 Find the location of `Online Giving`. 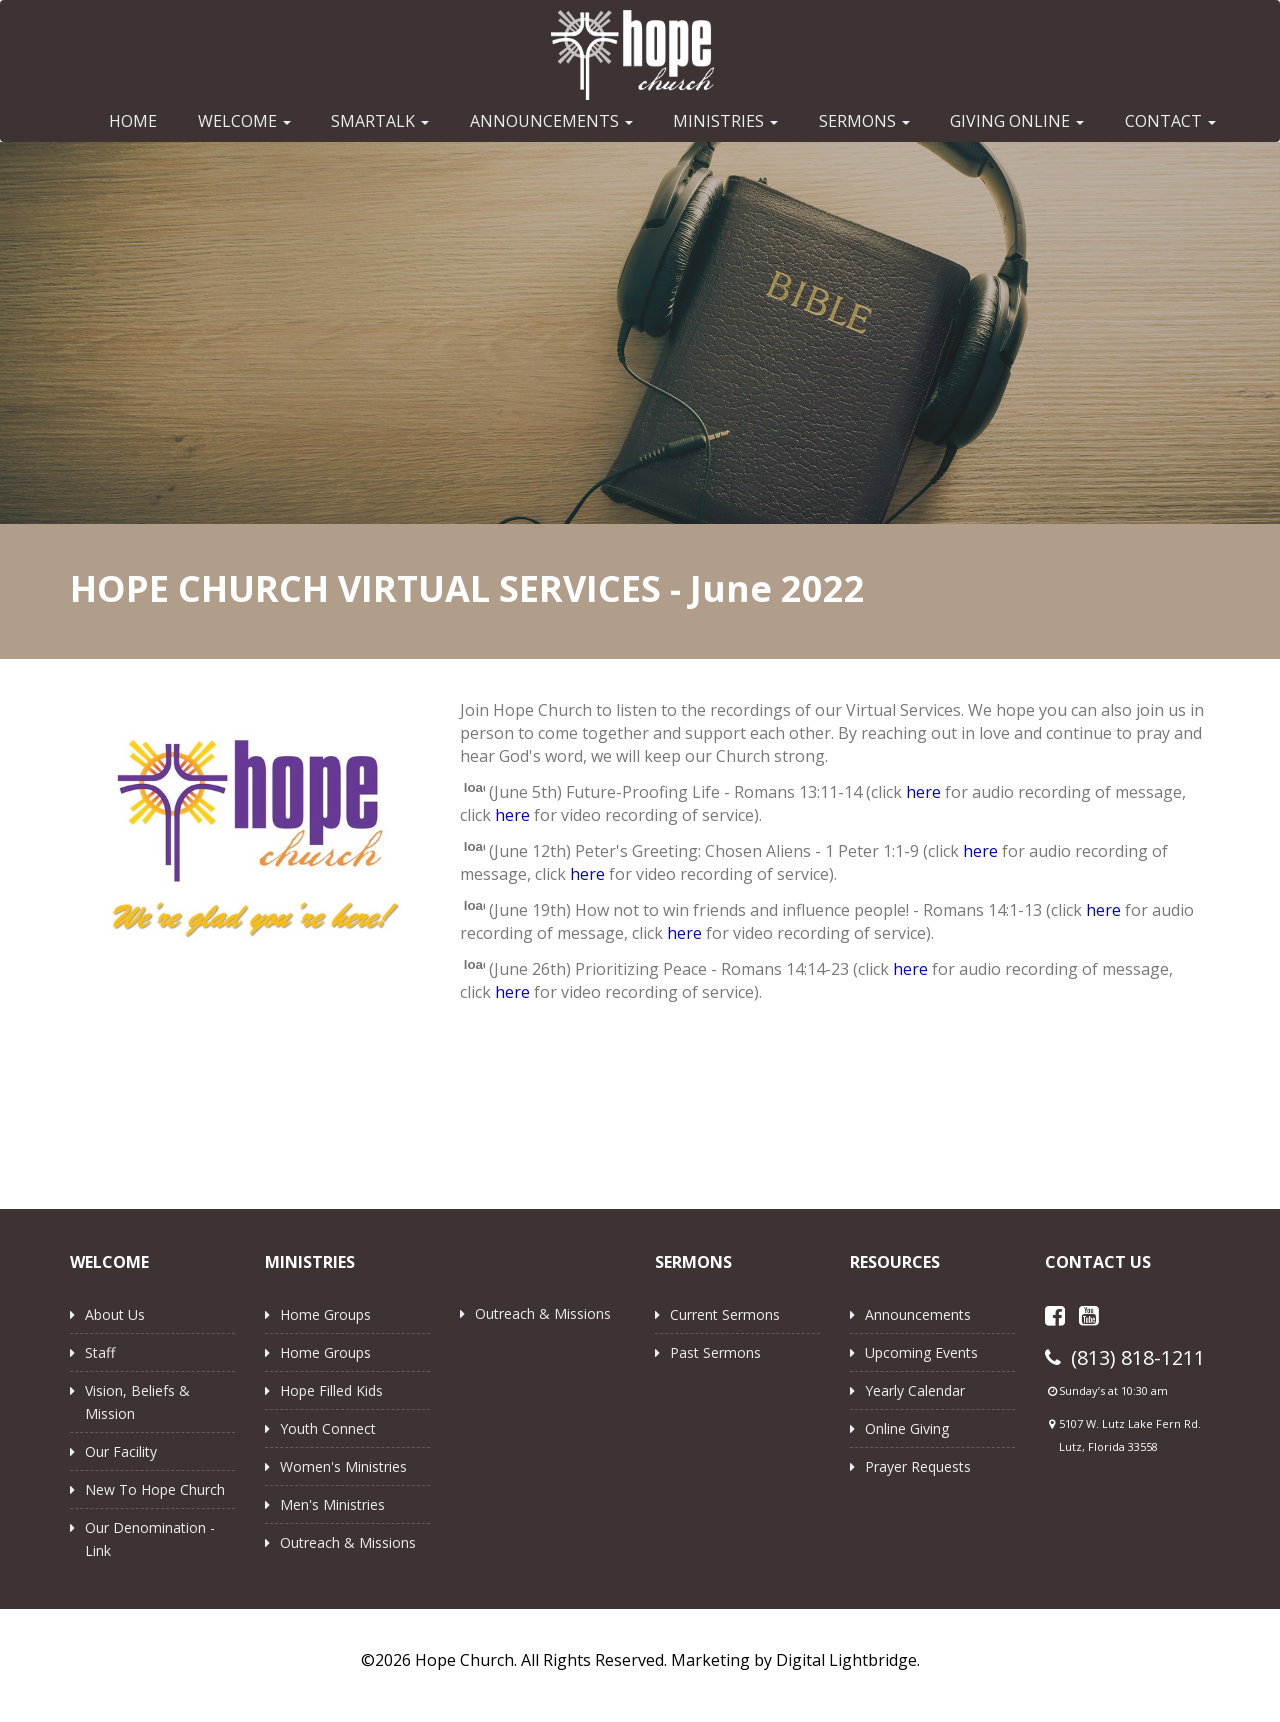

Online Giving is located at coordinates (907, 1428).